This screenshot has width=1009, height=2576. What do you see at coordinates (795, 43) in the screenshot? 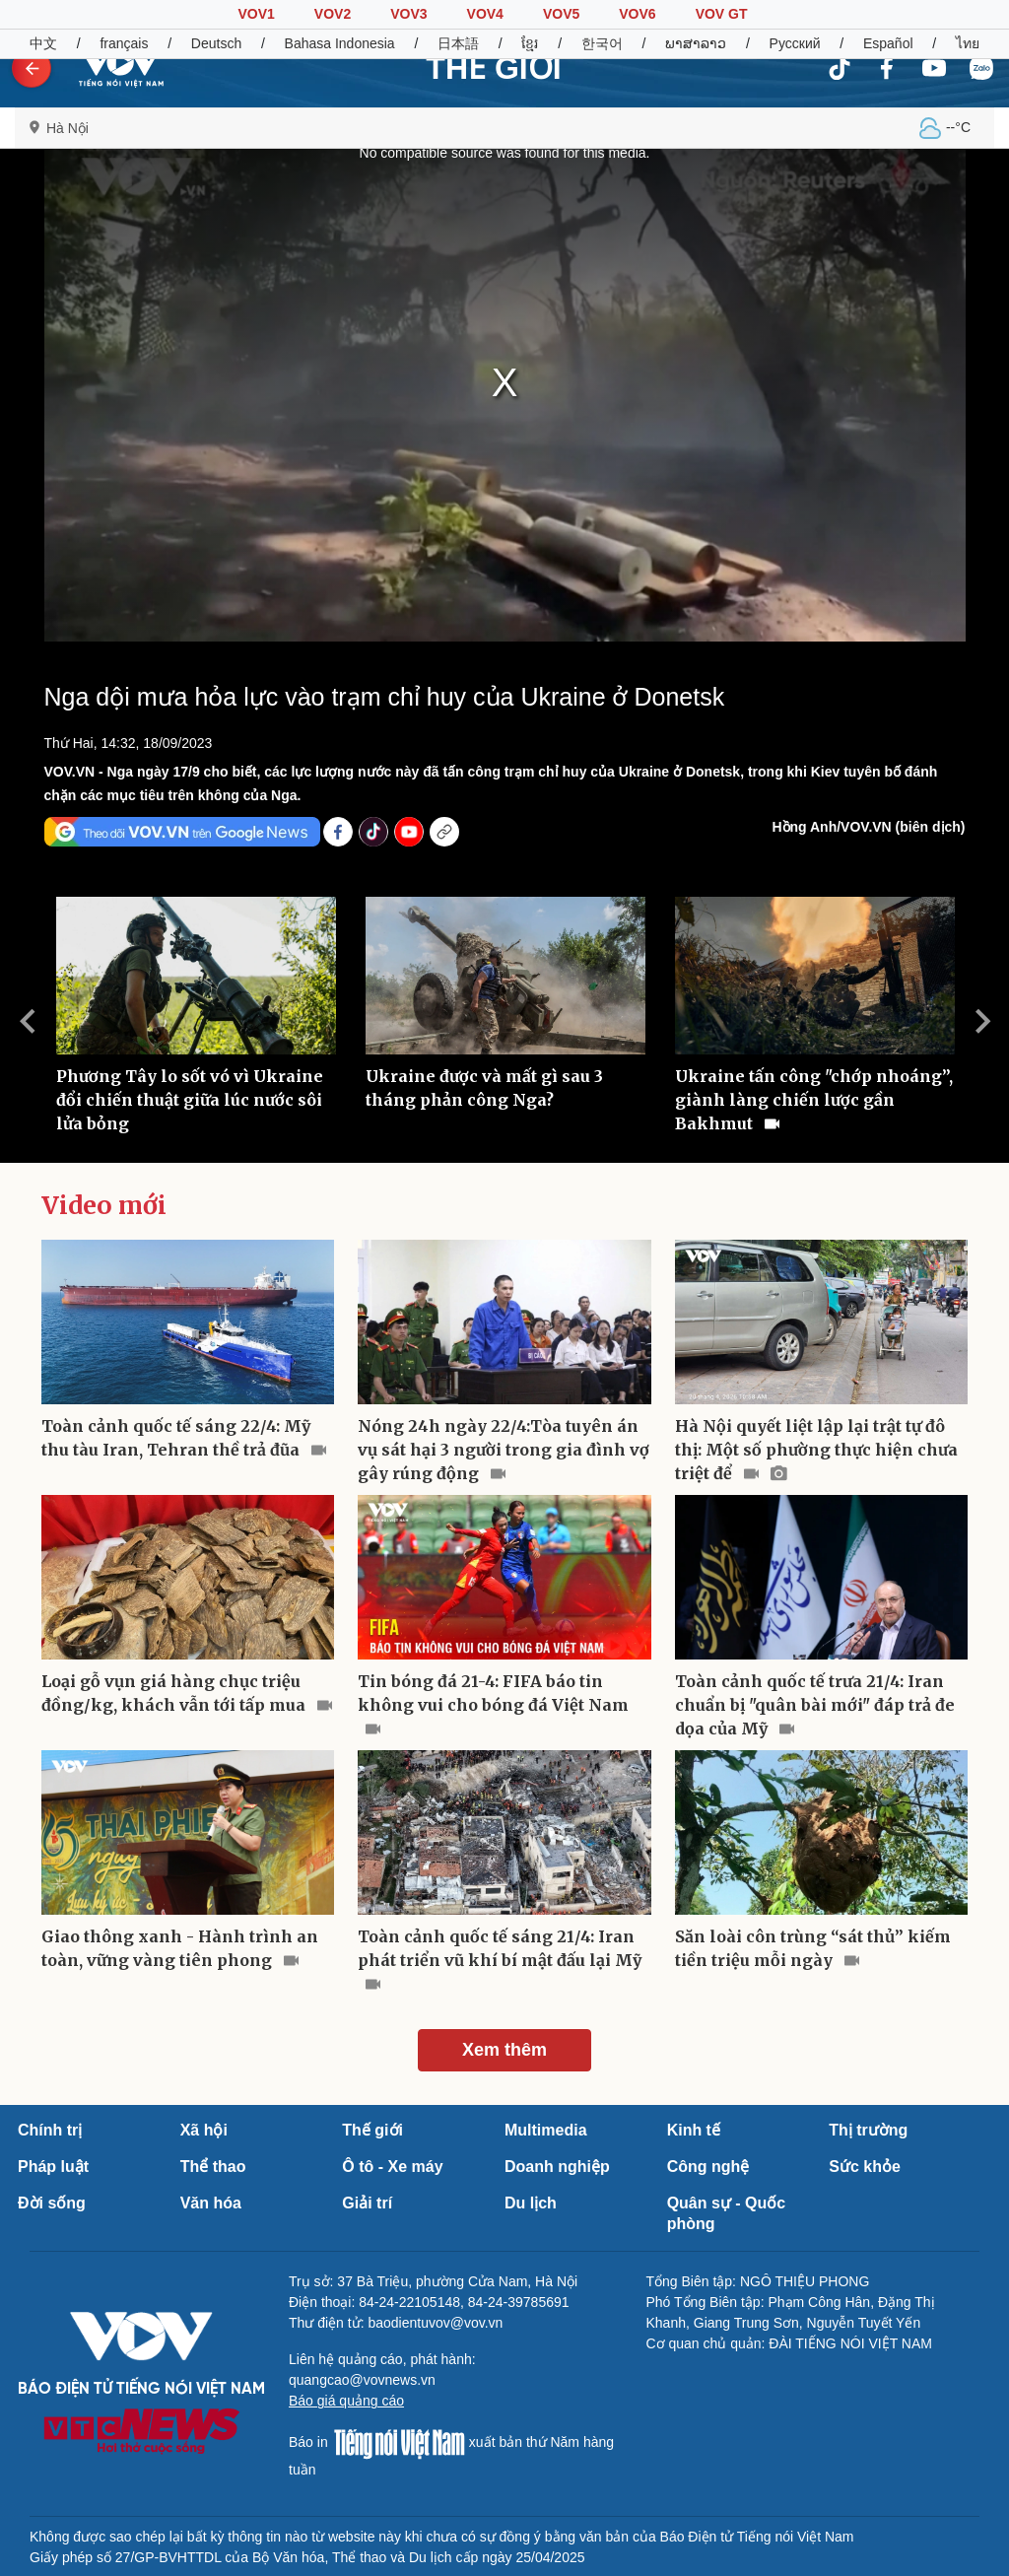
I see `Русский` at bounding box center [795, 43].